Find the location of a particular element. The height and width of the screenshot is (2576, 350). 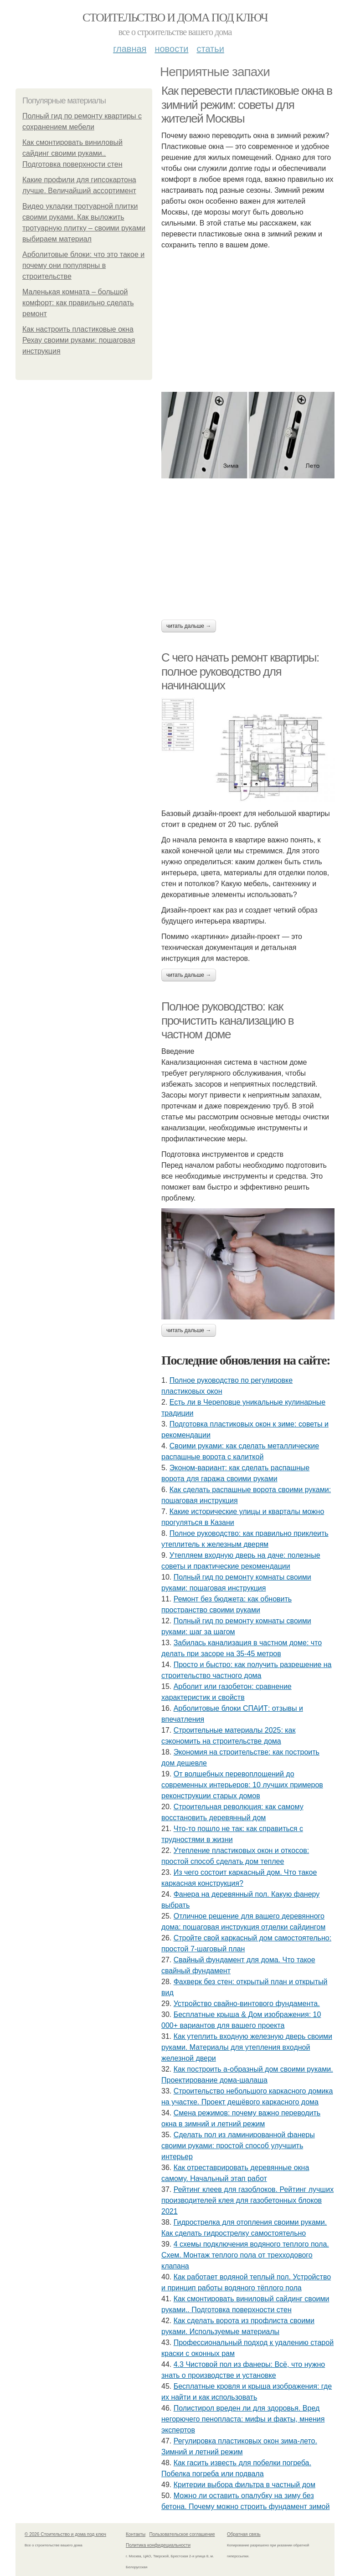

Как утеплить входную железную дверь своими руками. Материалы для утепления входной железной двери is located at coordinates (246, 2047).